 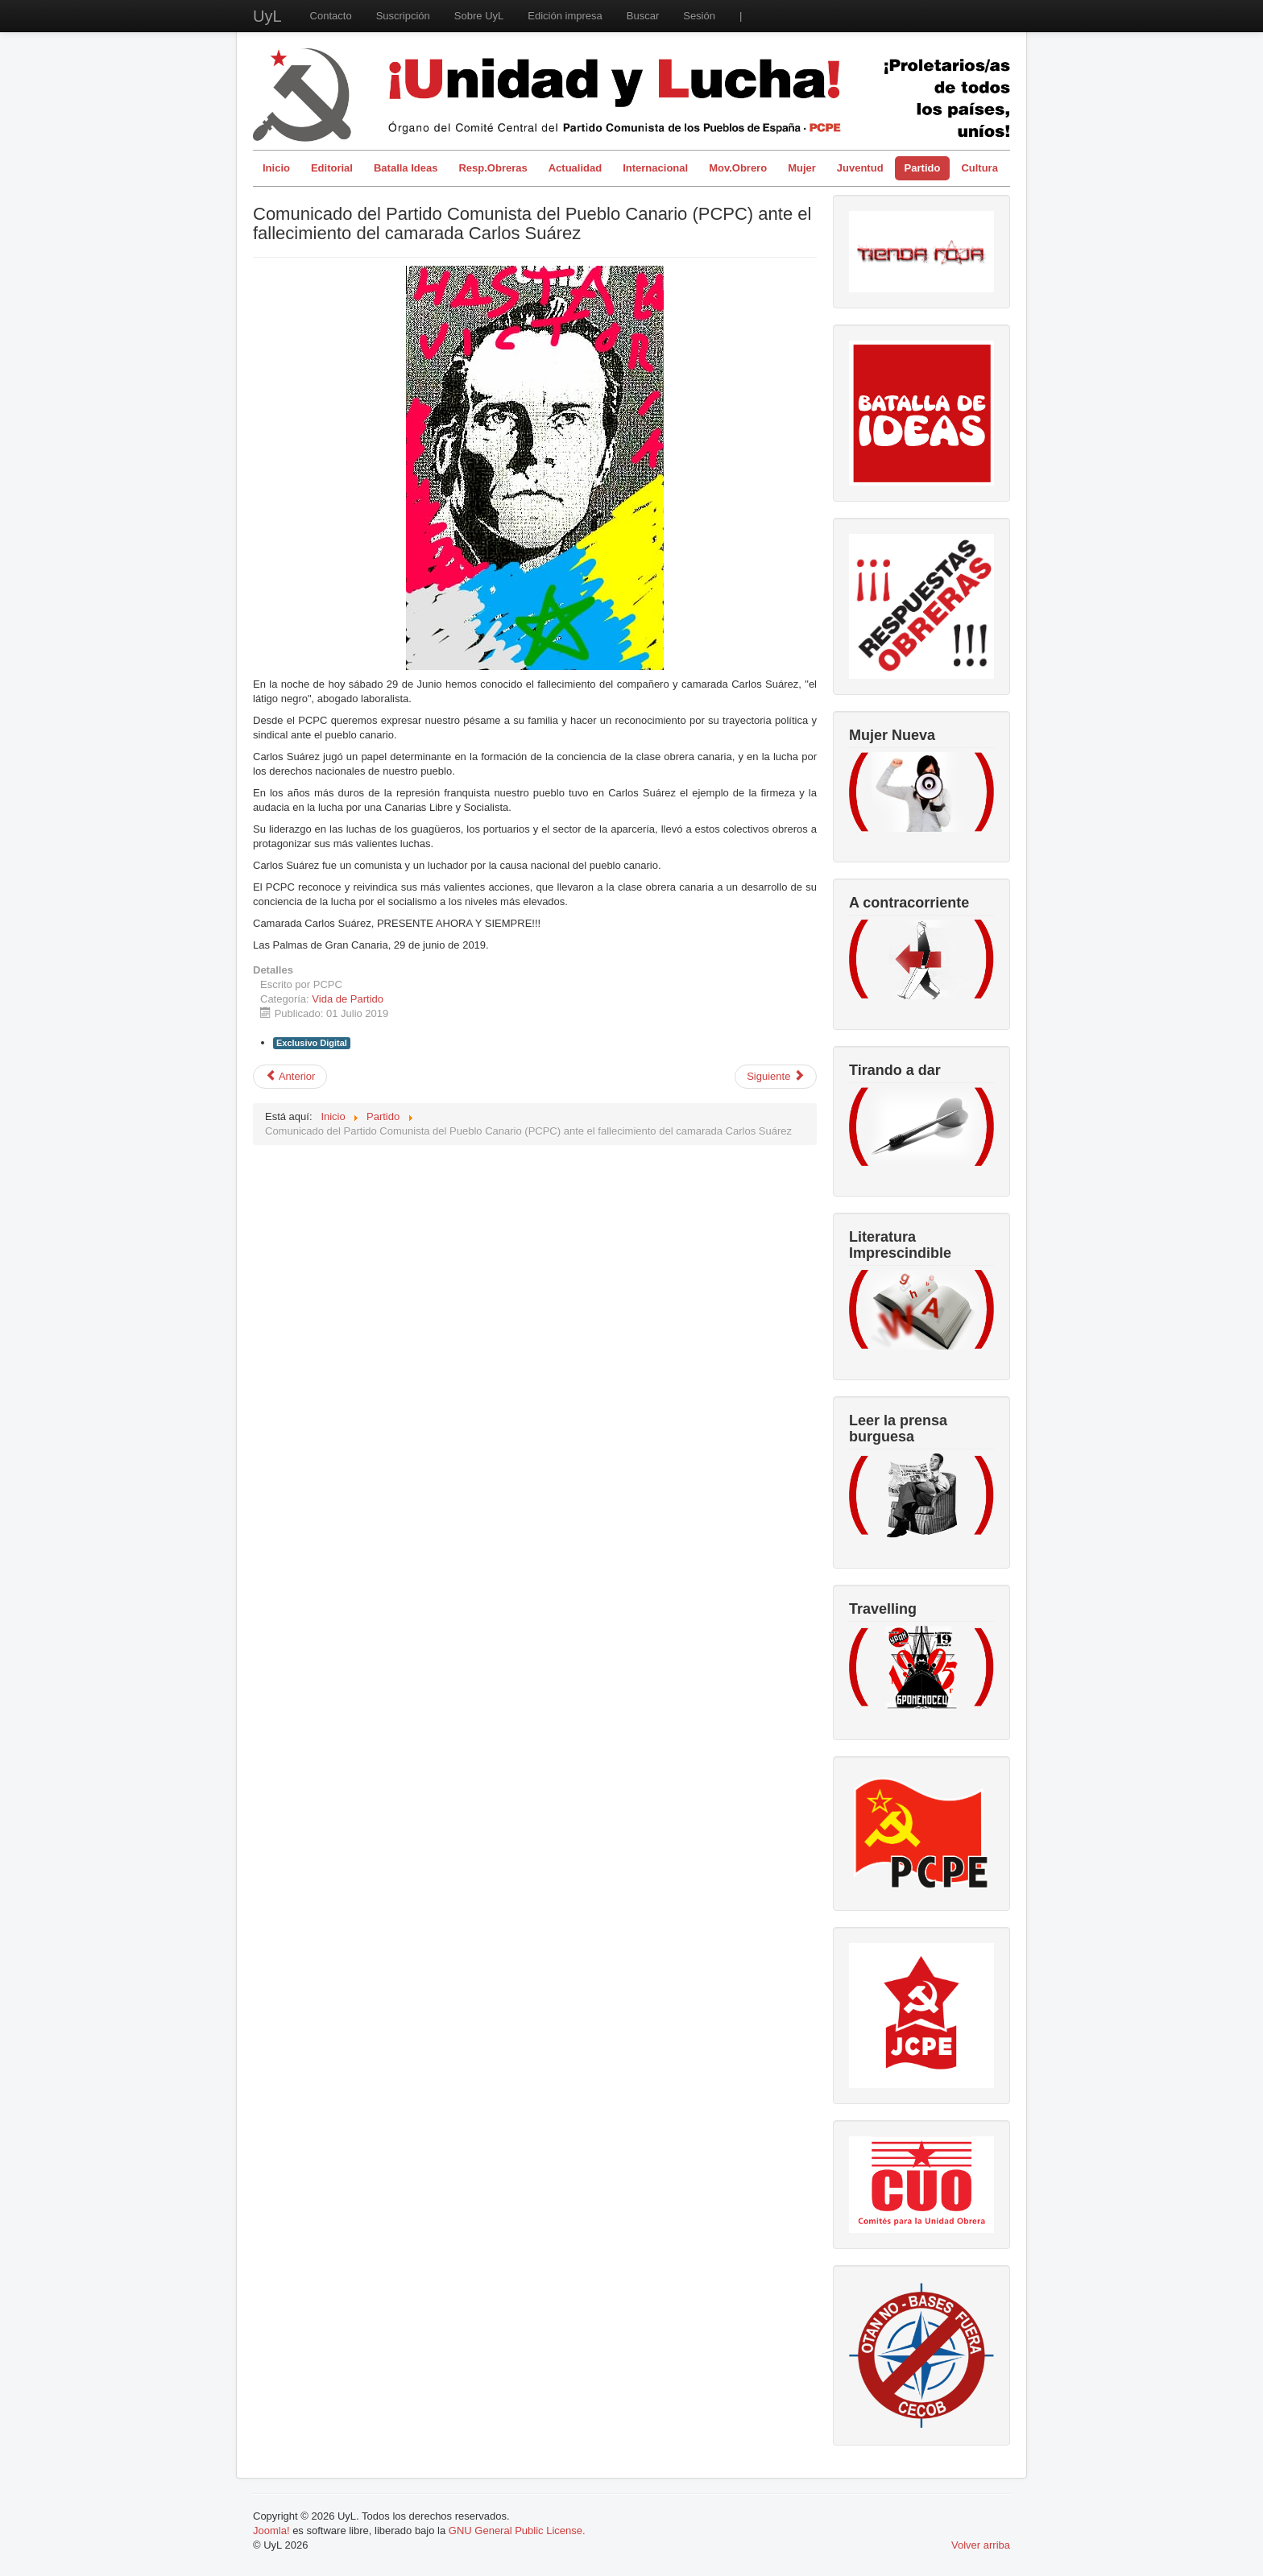 What do you see at coordinates (643, 16) in the screenshot?
I see `Buscar` at bounding box center [643, 16].